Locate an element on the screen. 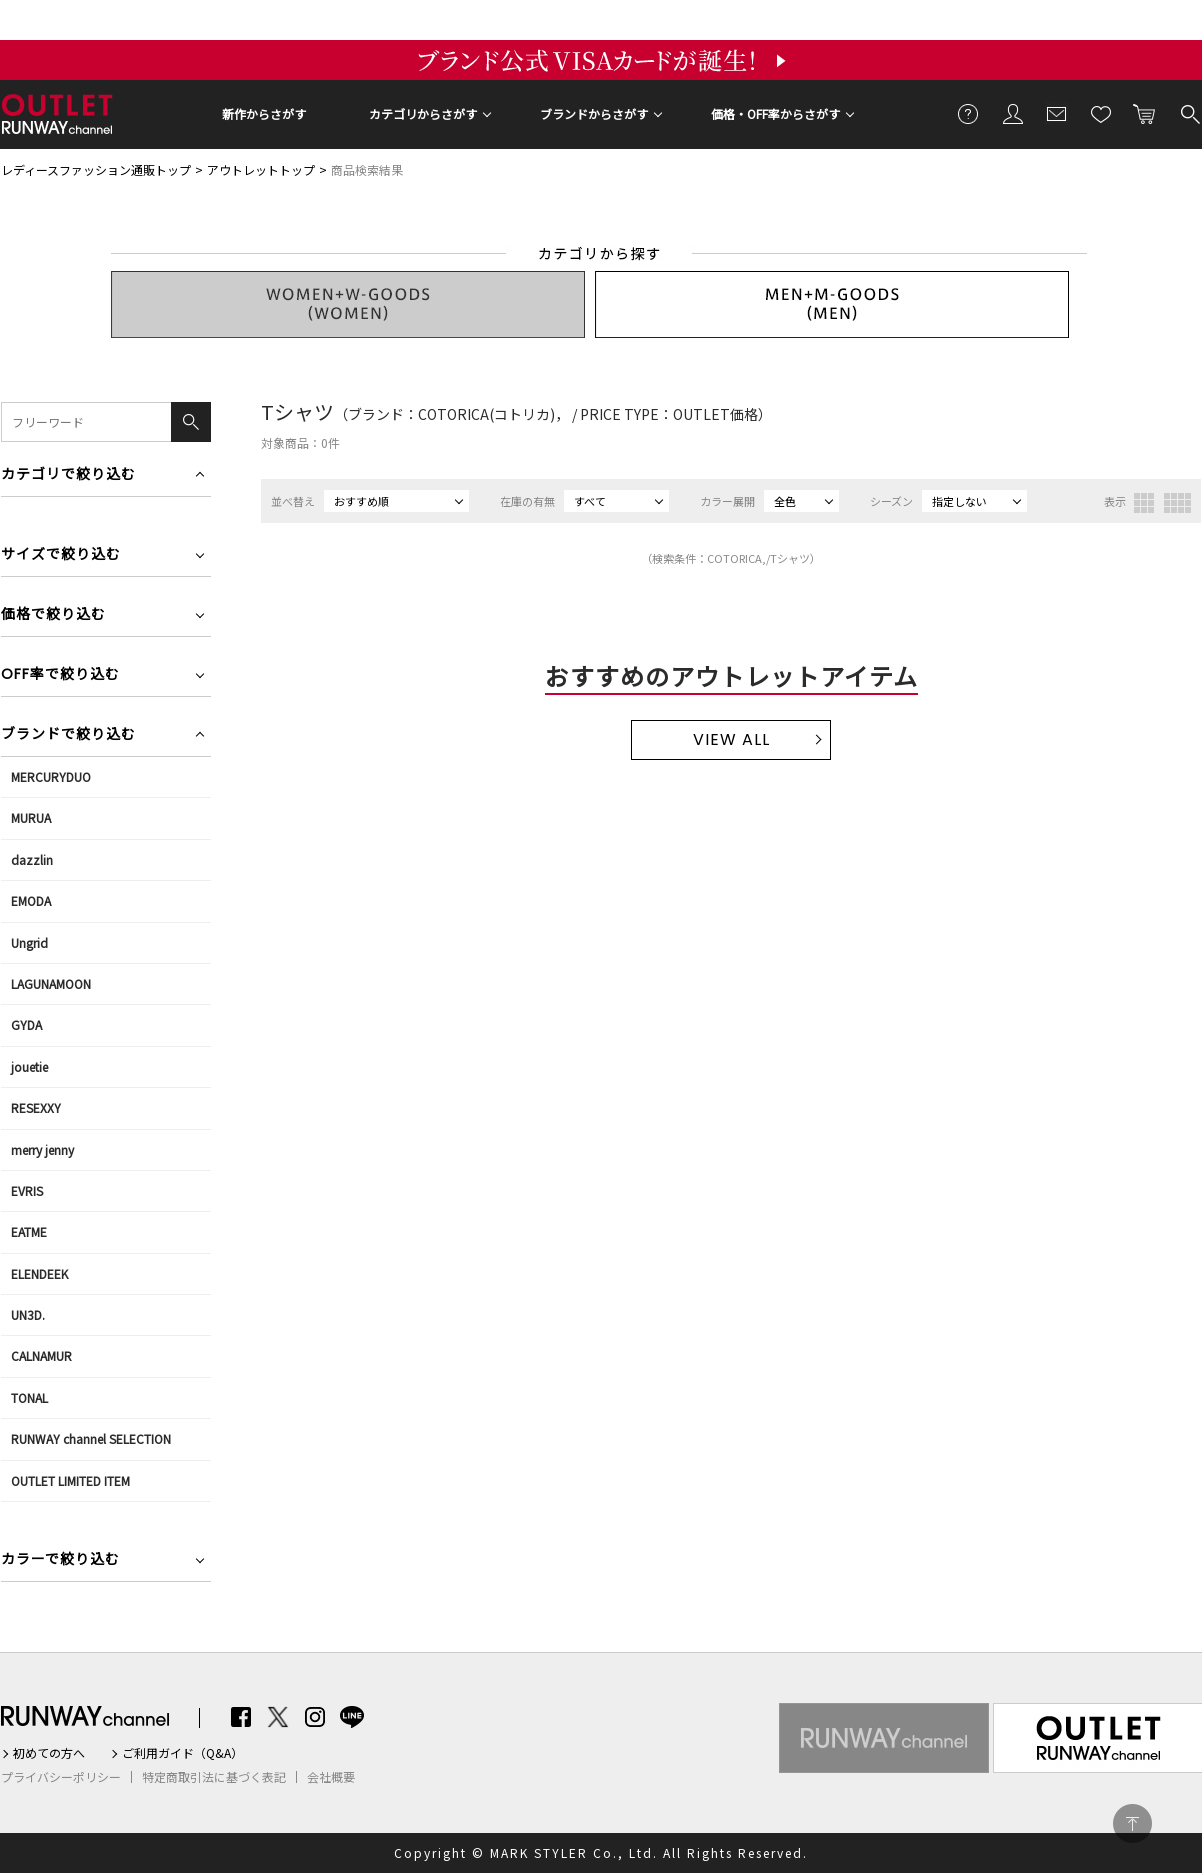 This screenshot has height=1873, width=1202. お気に入り is located at coordinates (1101, 113).